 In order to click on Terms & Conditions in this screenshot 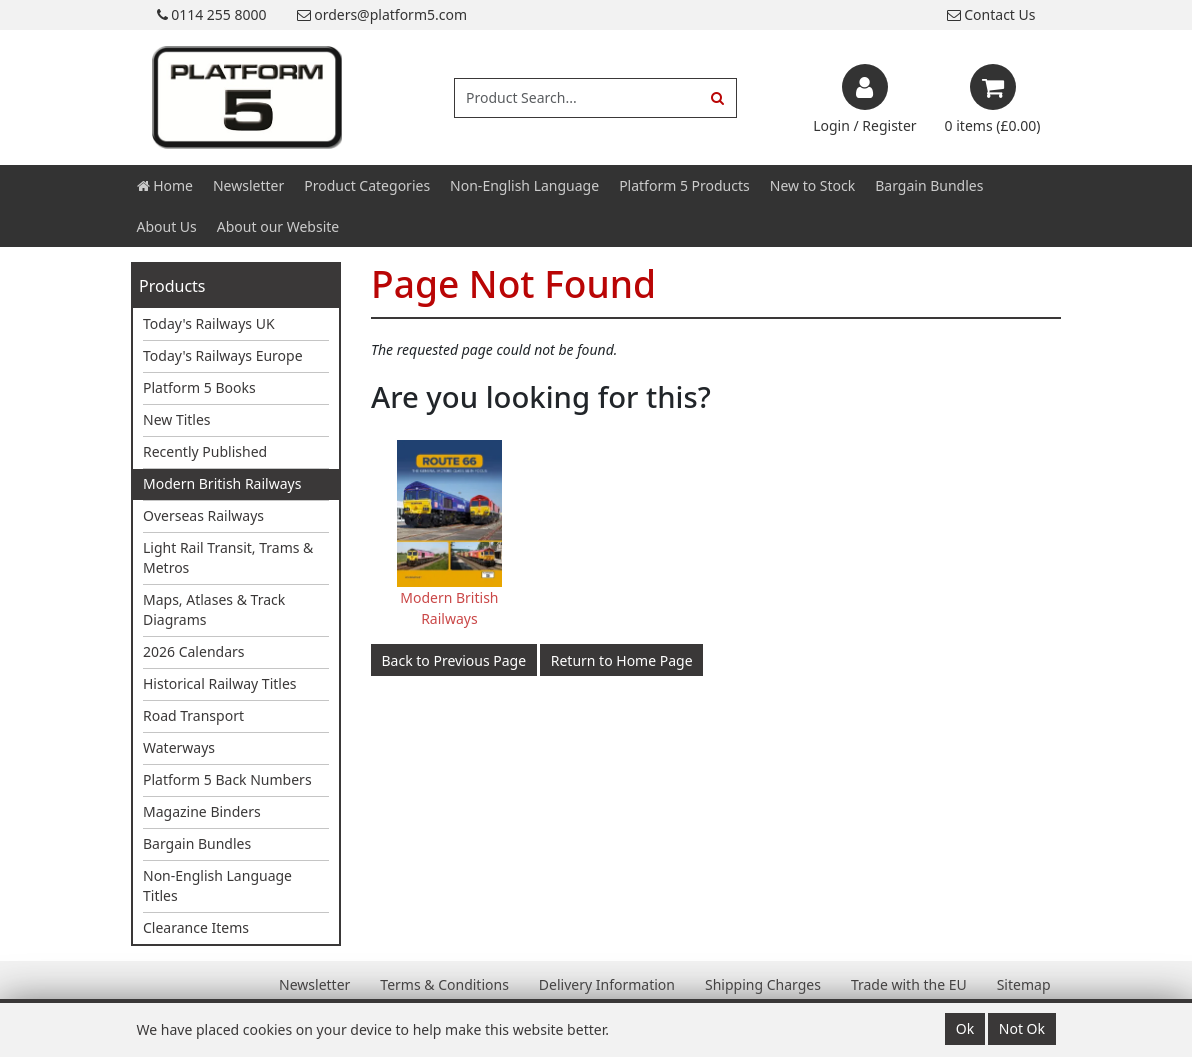, I will do `click(444, 984)`.